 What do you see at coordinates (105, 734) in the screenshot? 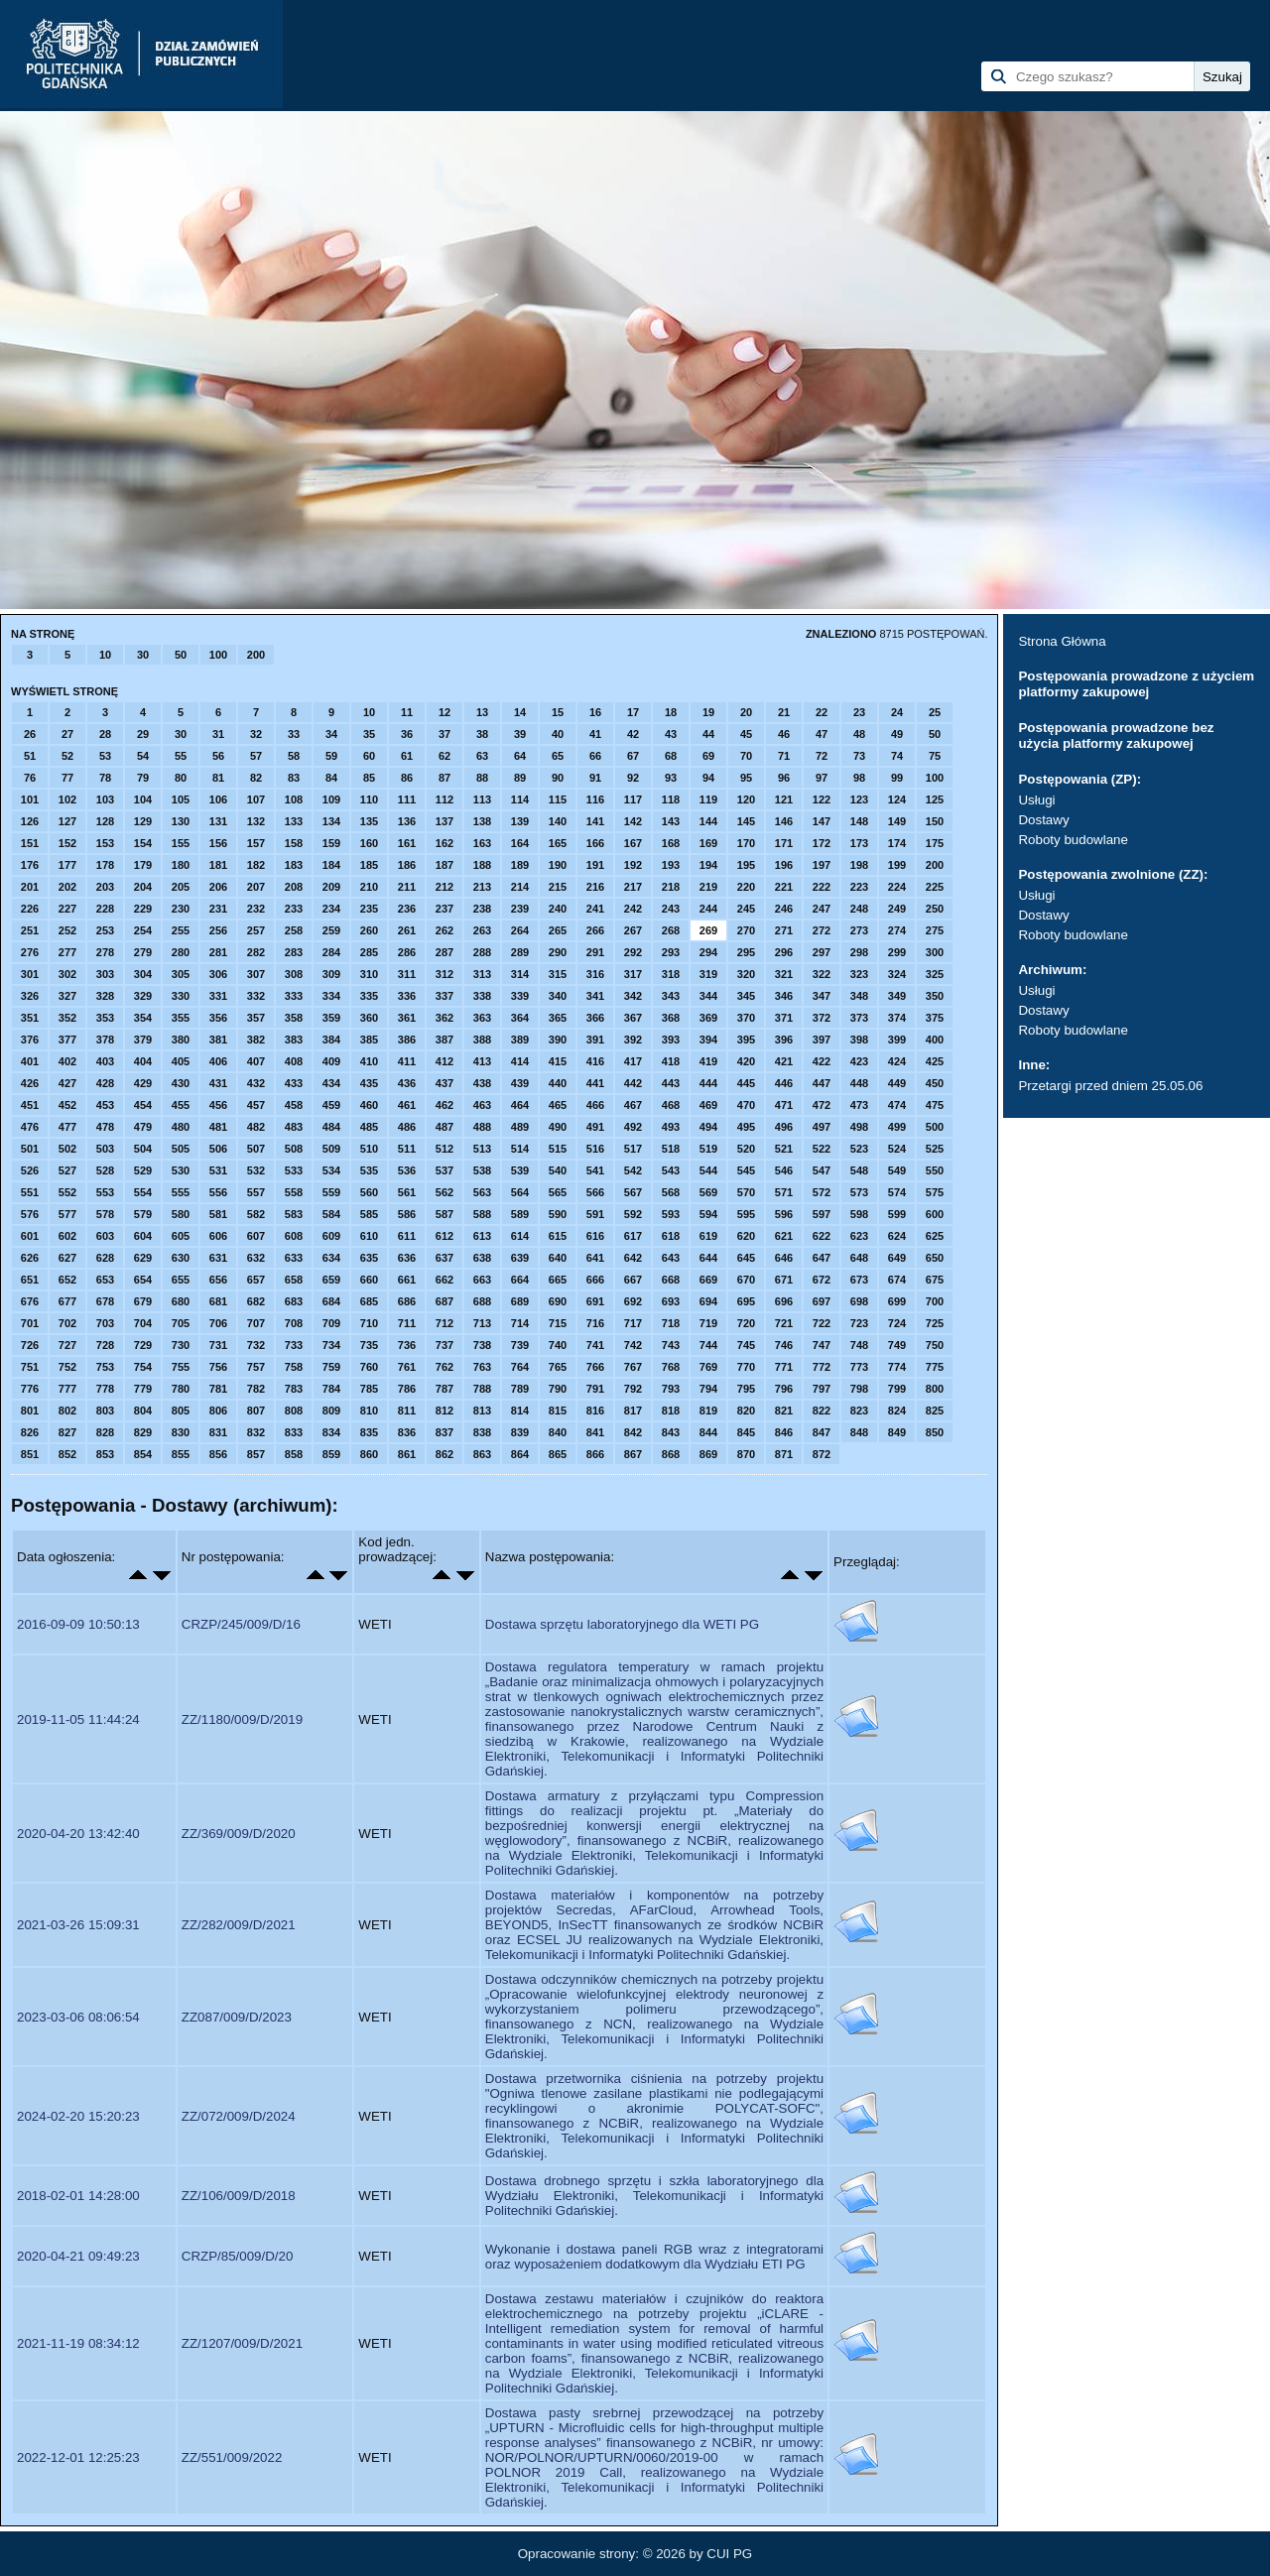
I see `28` at bounding box center [105, 734].